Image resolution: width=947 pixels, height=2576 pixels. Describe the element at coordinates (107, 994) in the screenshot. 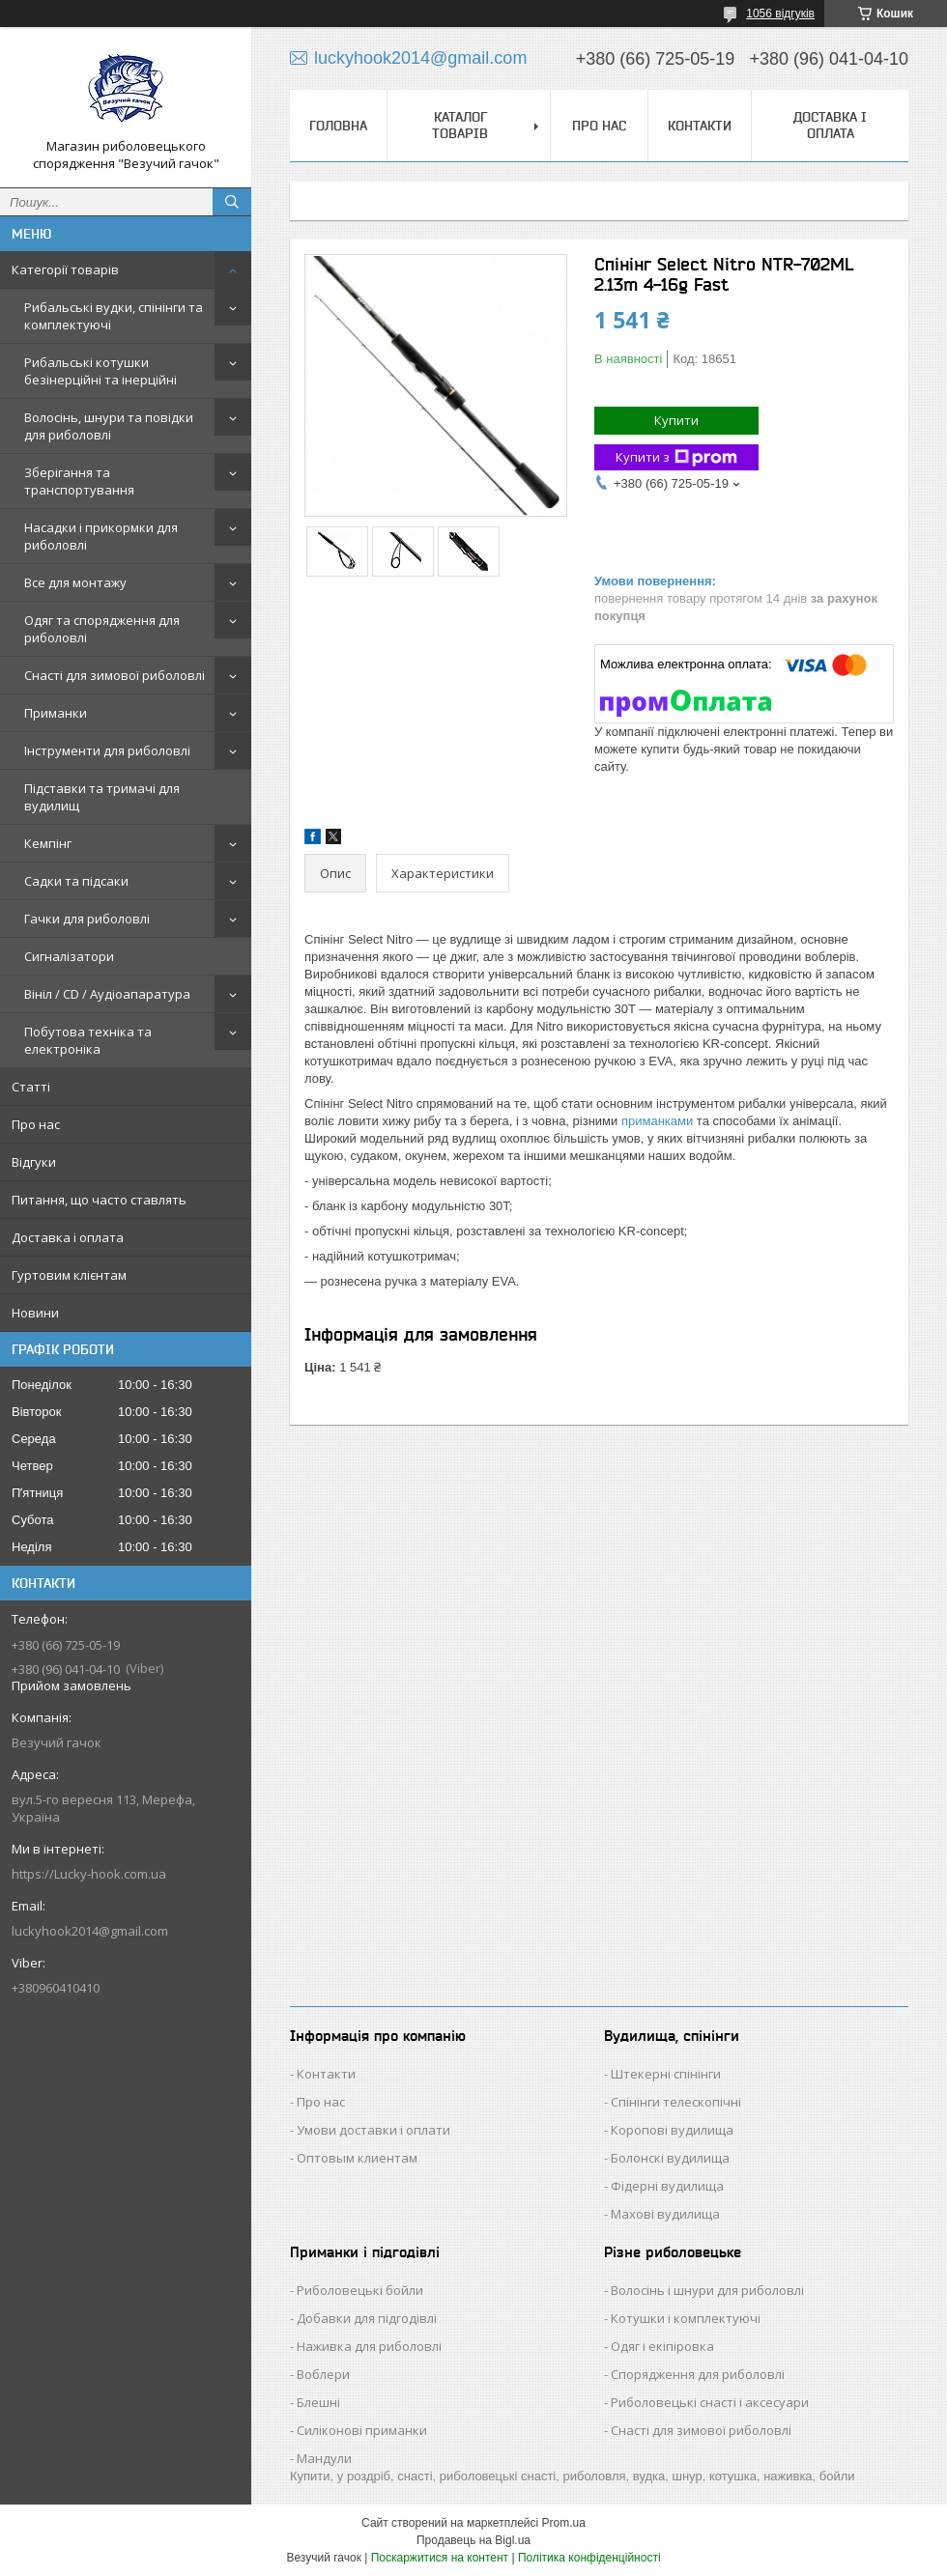

I see `Вініл / CD / Аудіоапаратура` at that location.